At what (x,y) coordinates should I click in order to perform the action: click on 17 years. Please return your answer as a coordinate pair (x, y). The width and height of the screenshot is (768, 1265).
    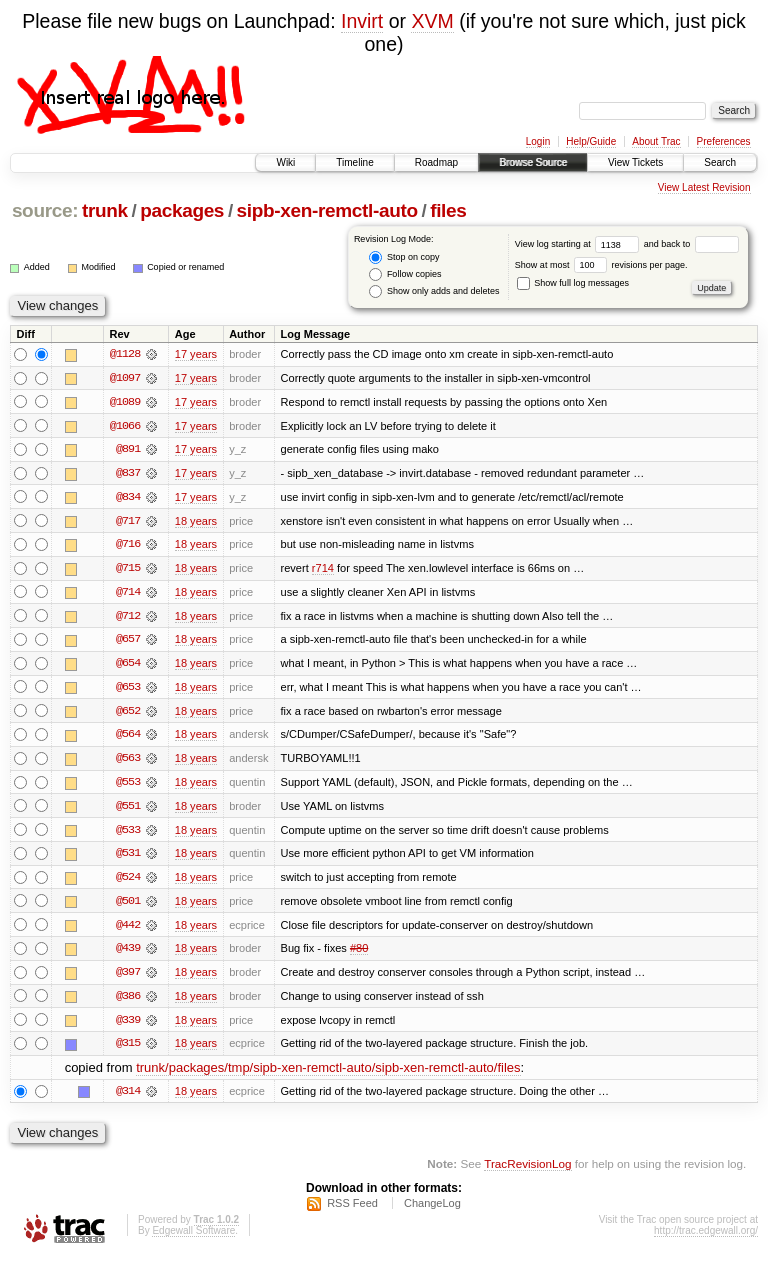
    Looking at the image, I should click on (196, 354).